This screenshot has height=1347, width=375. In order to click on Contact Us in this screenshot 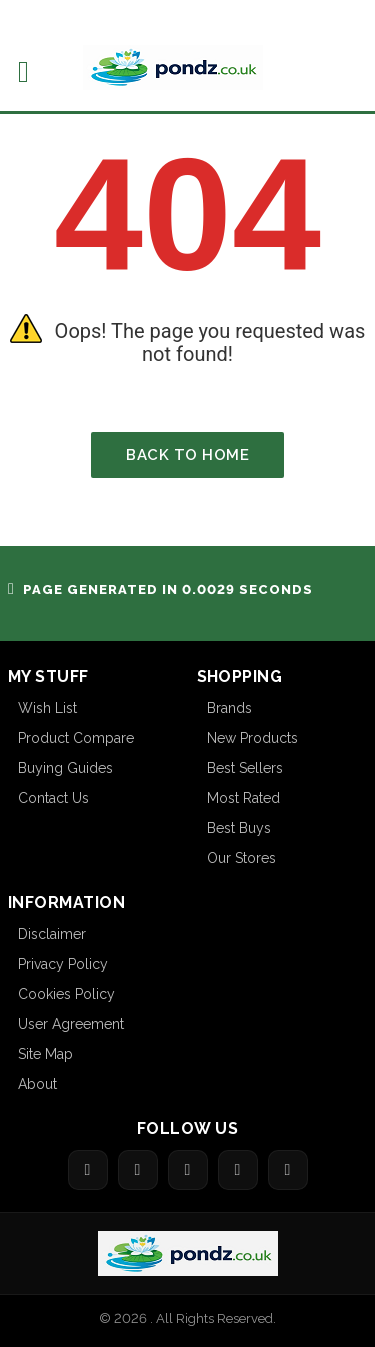, I will do `click(53, 798)`.